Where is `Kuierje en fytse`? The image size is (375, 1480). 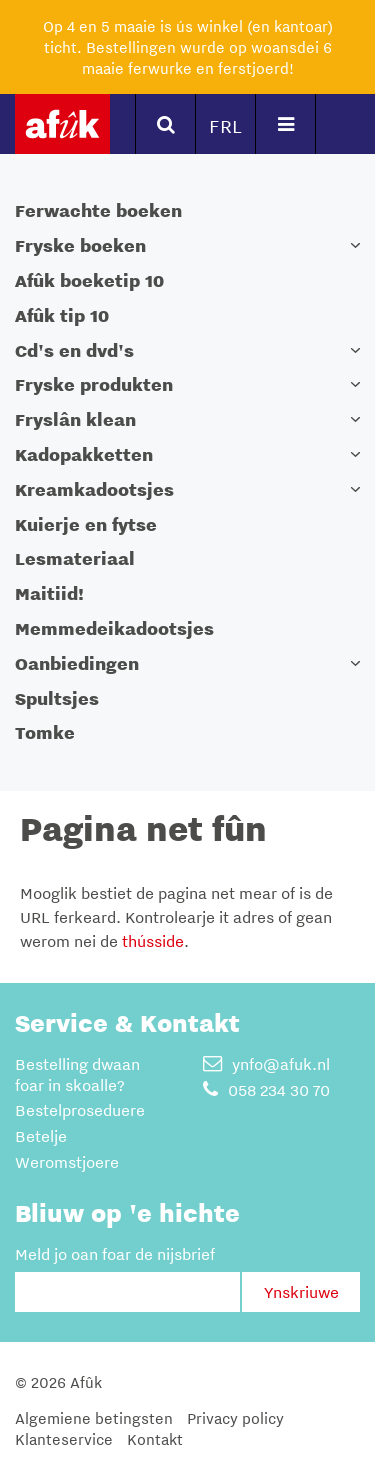 Kuierje en fytse is located at coordinates (86, 524).